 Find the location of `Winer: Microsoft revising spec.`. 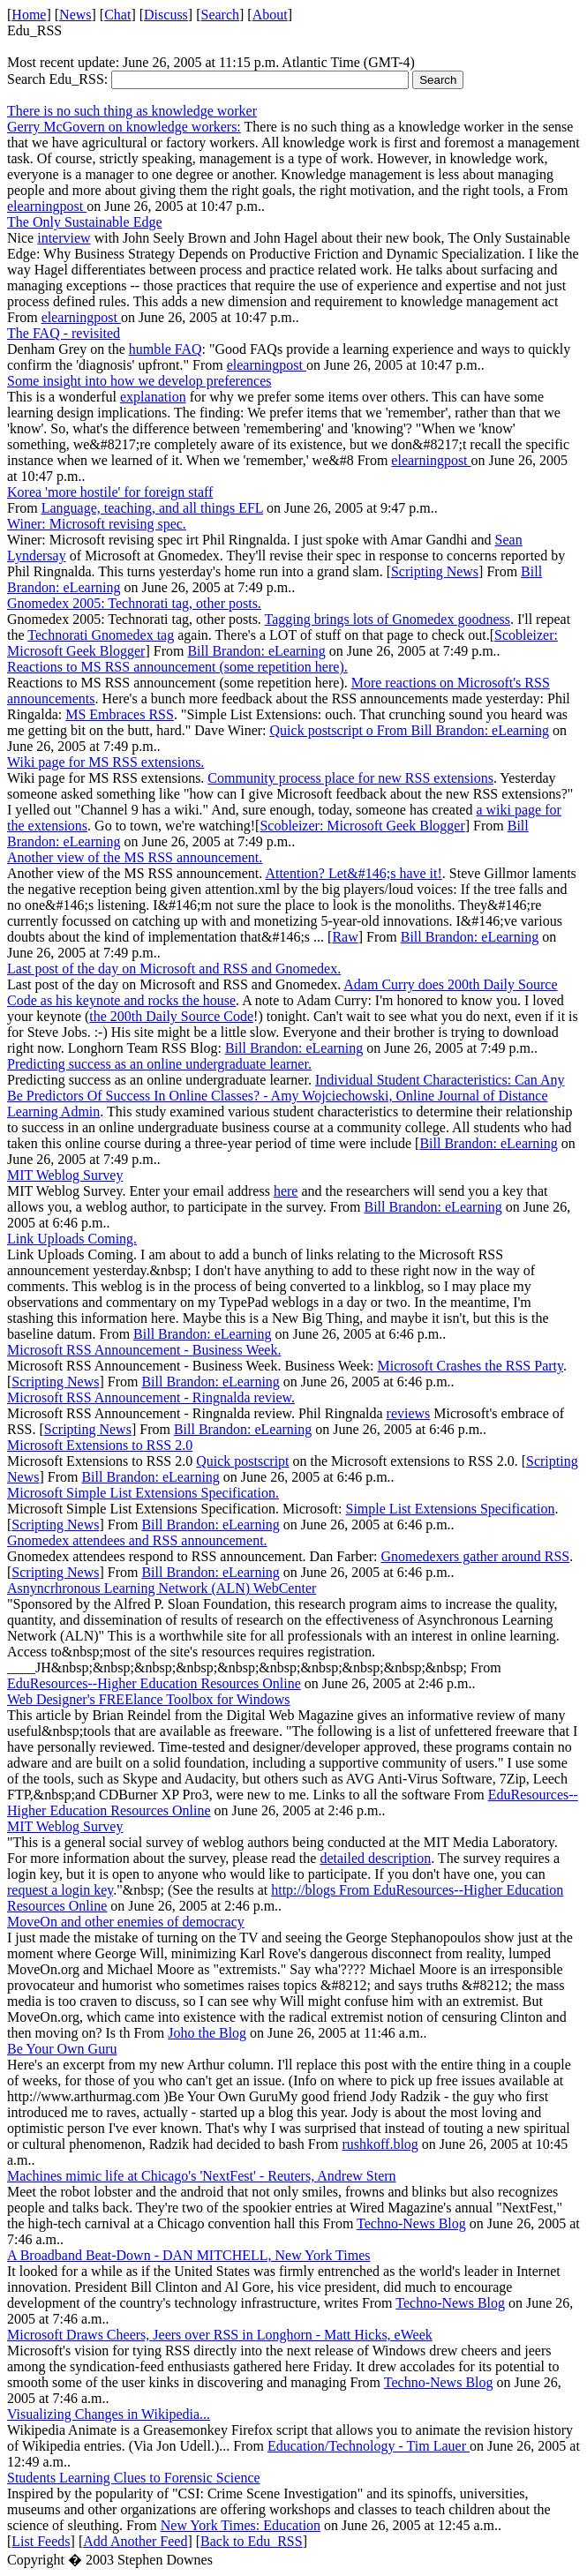

Winer: Microsoft revising spec. is located at coordinates (96, 523).